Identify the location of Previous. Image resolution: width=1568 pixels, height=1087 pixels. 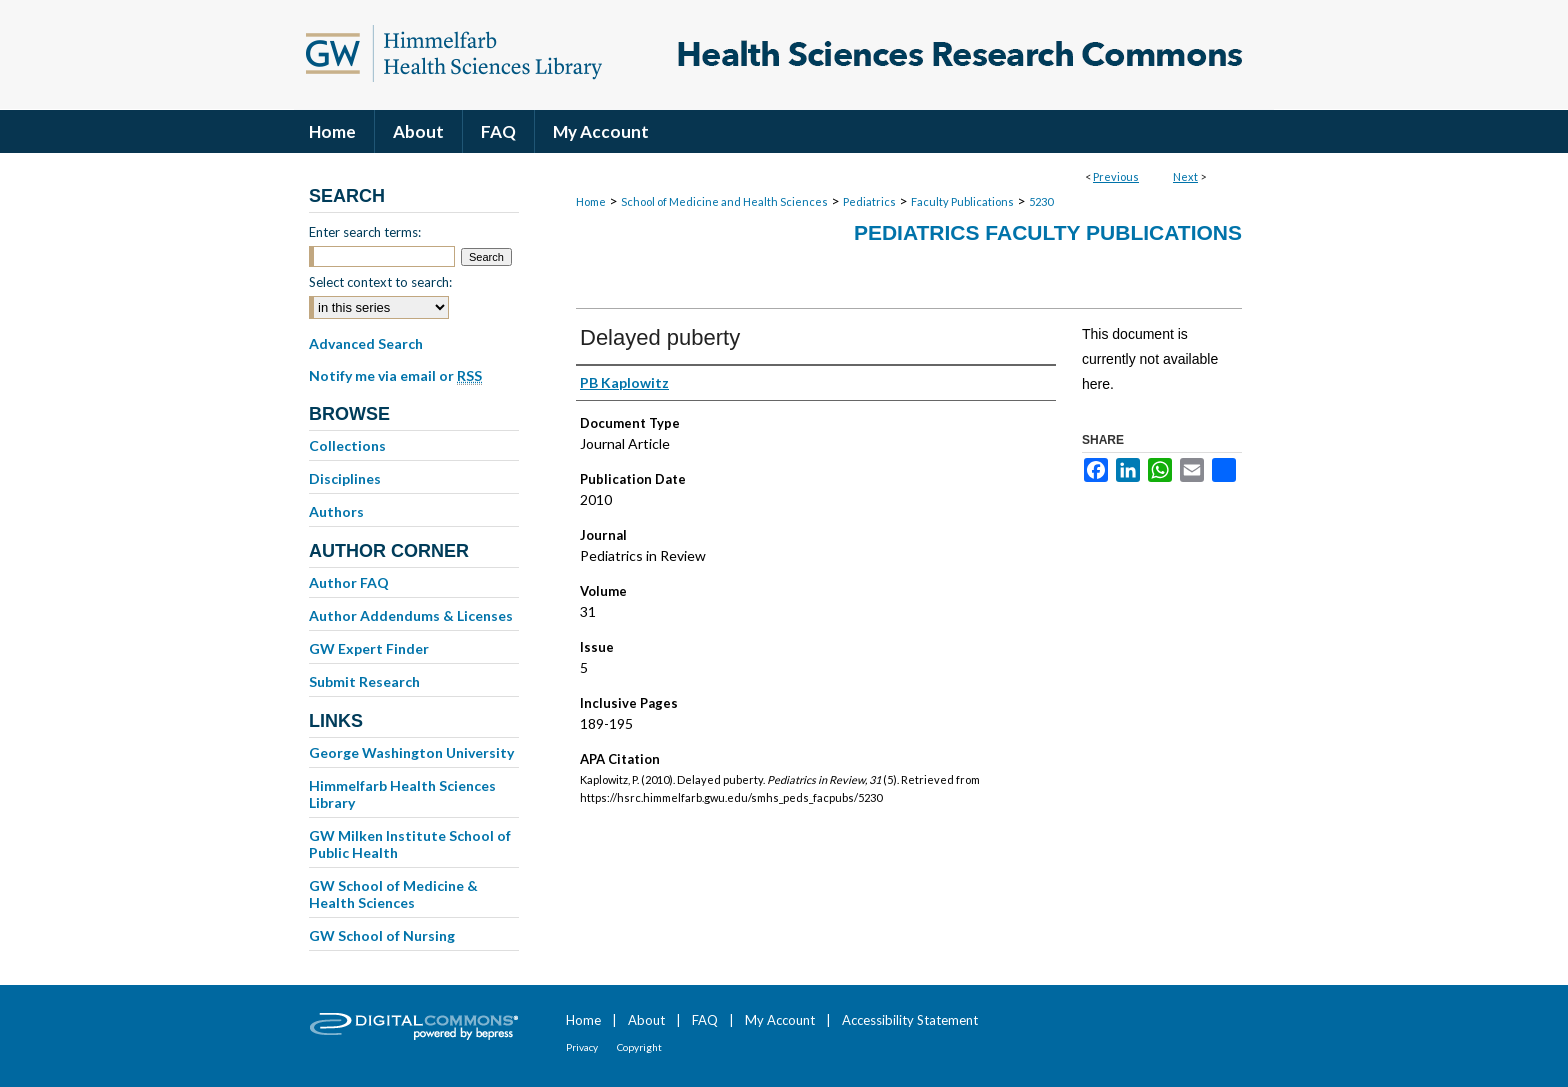
(1116, 176).